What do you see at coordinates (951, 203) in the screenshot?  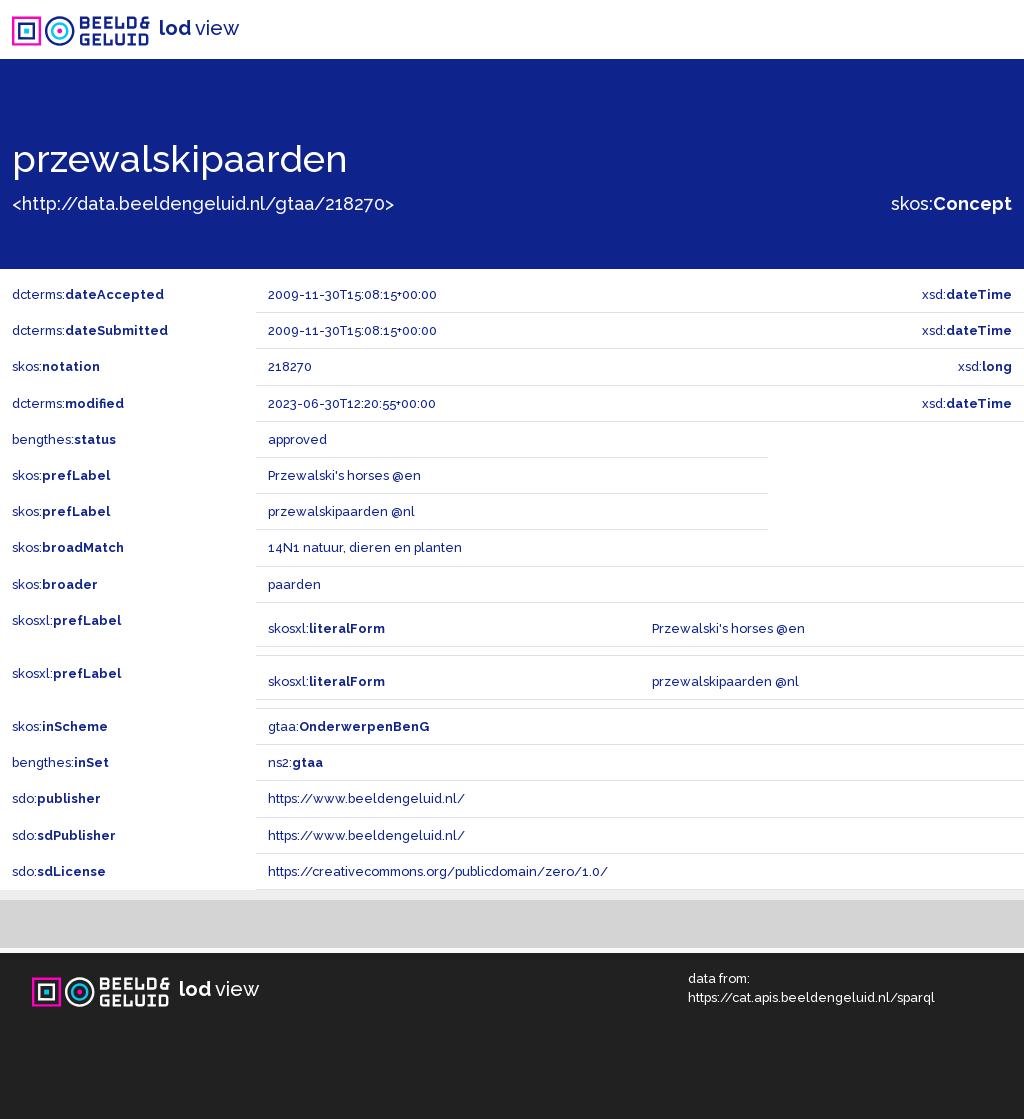 I see `skos:` at bounding box center [951, 203].